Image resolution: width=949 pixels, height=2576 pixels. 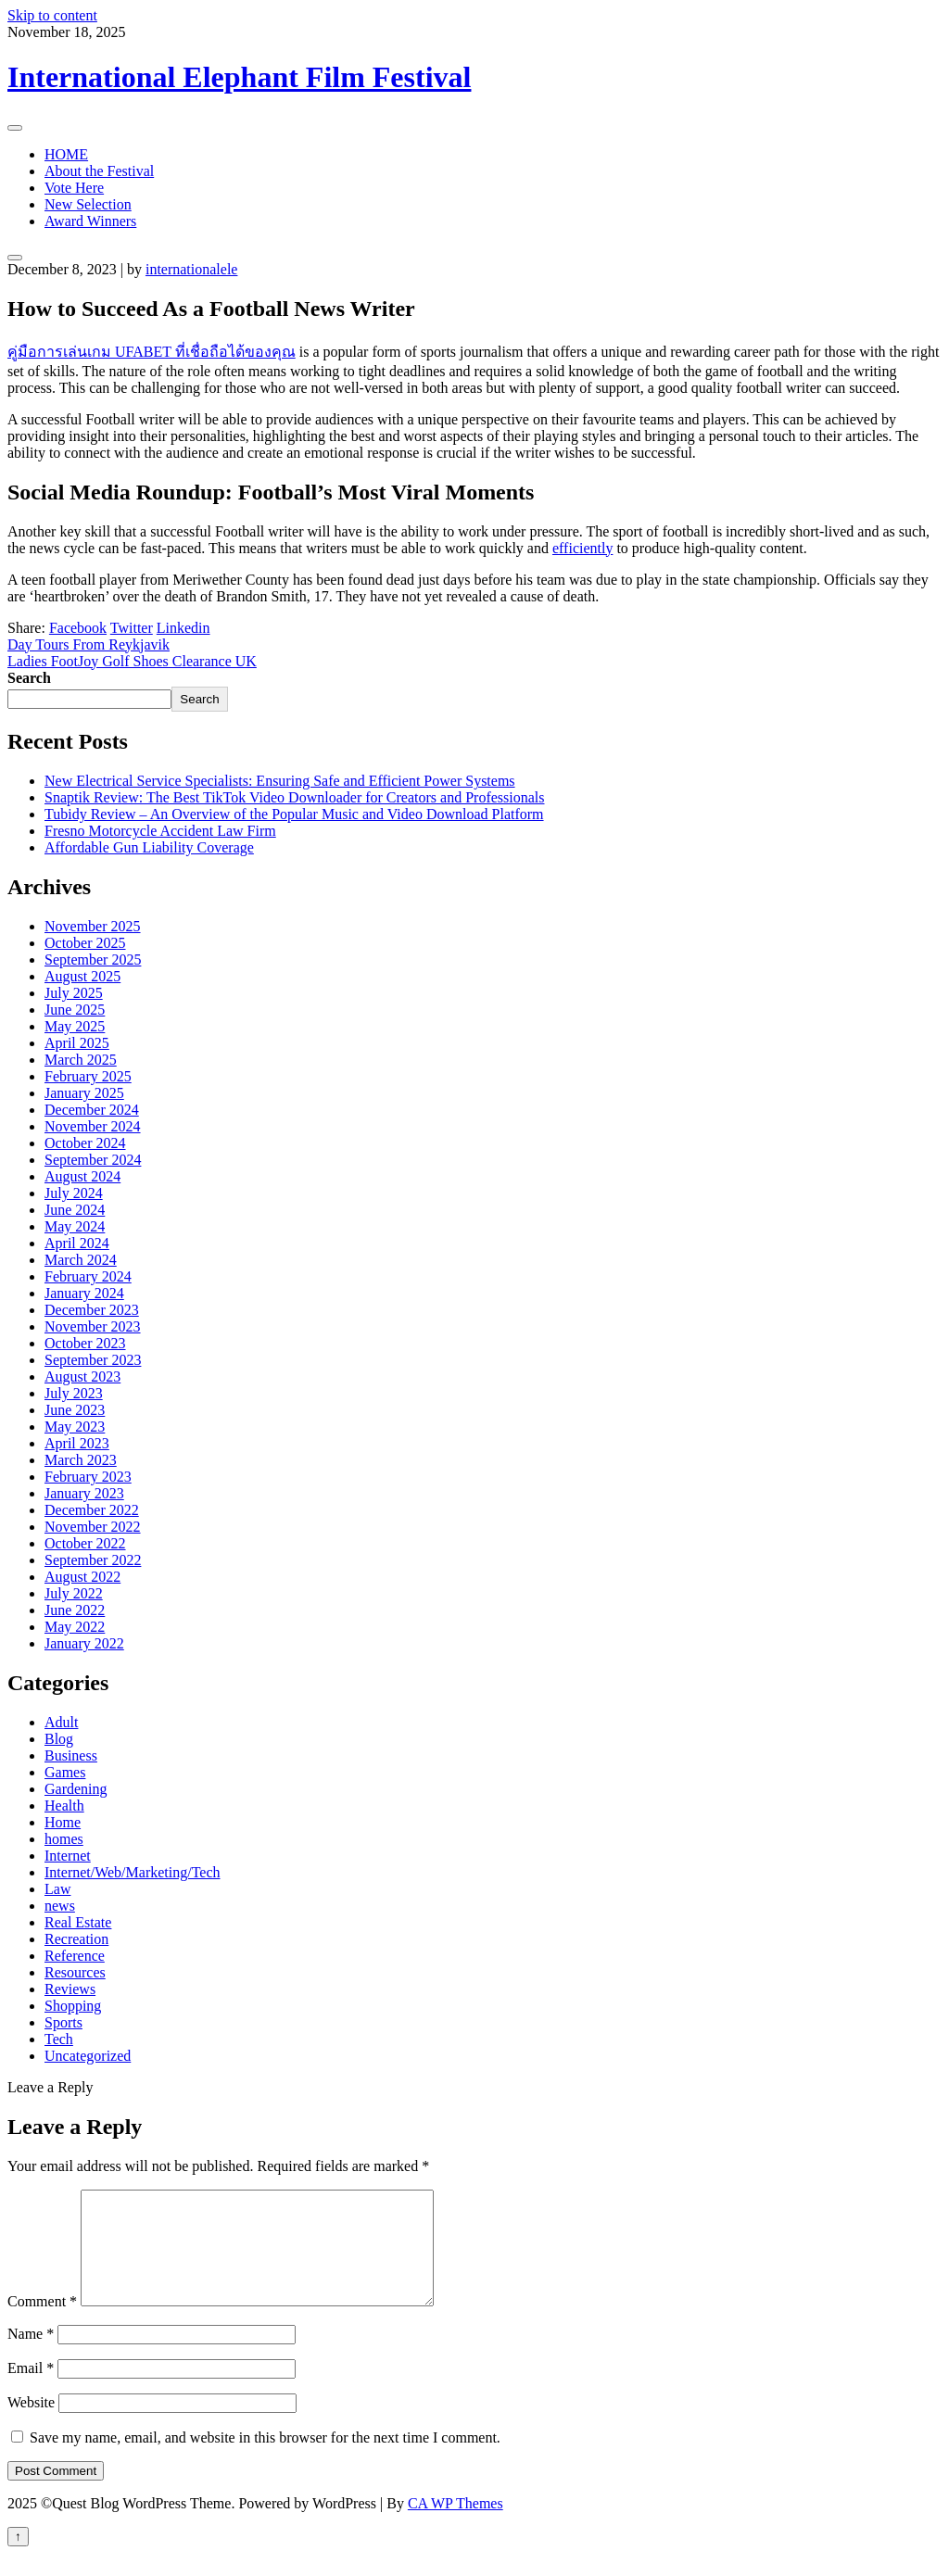 I want to click on Skip to content, so click(x=52, y=15).